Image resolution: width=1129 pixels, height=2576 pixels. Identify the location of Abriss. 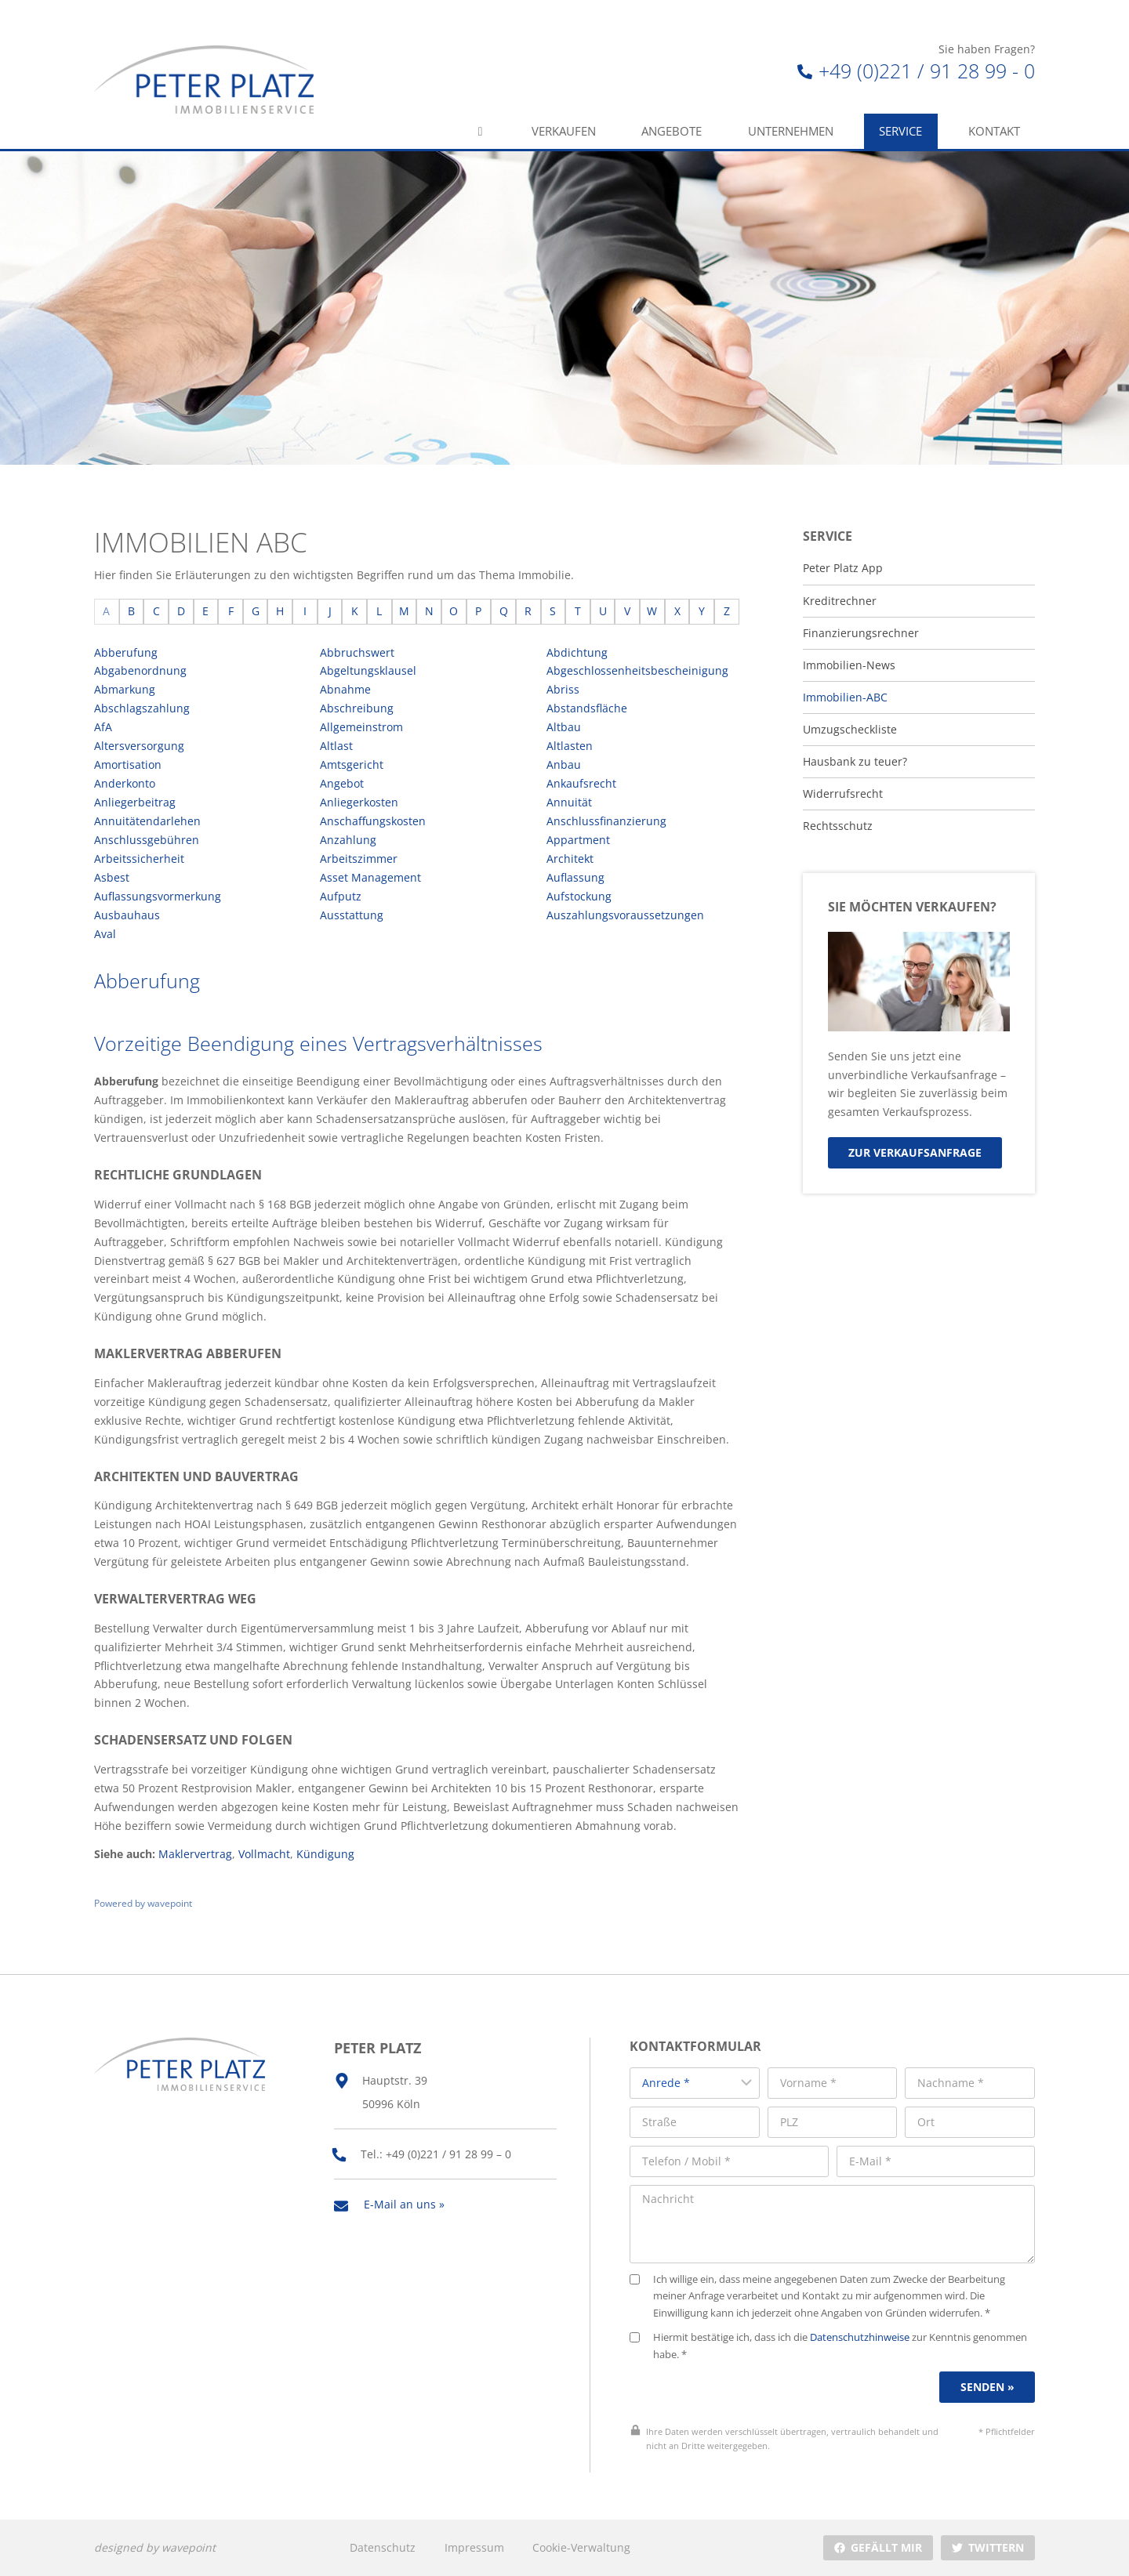
(562, 689).